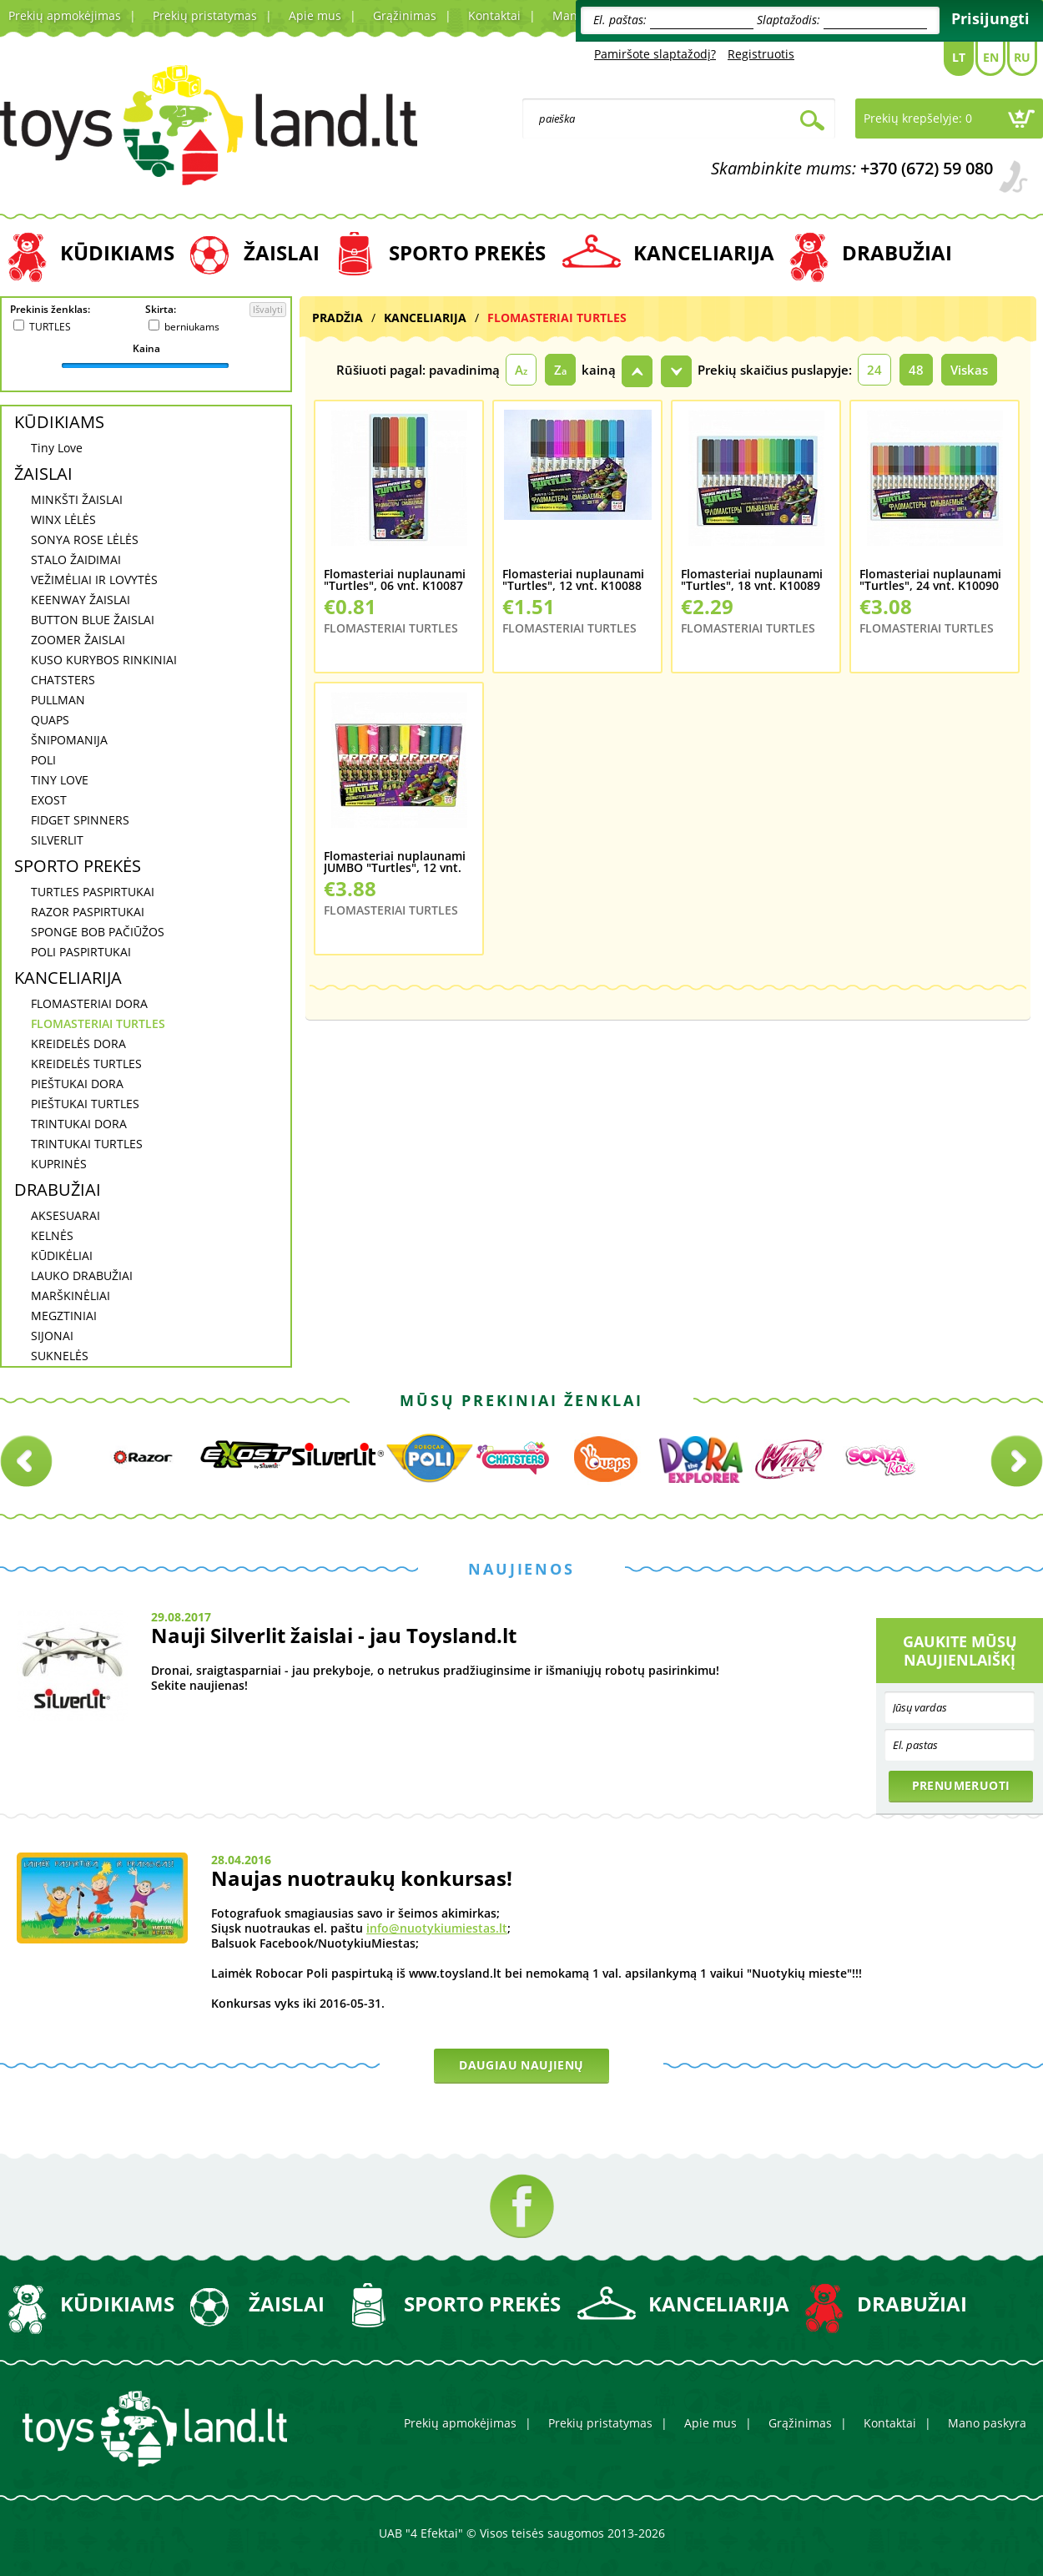  Describe the element at coordinates (63, 519) in the screenshot. I see `WINX LĖLĖS` at that location.